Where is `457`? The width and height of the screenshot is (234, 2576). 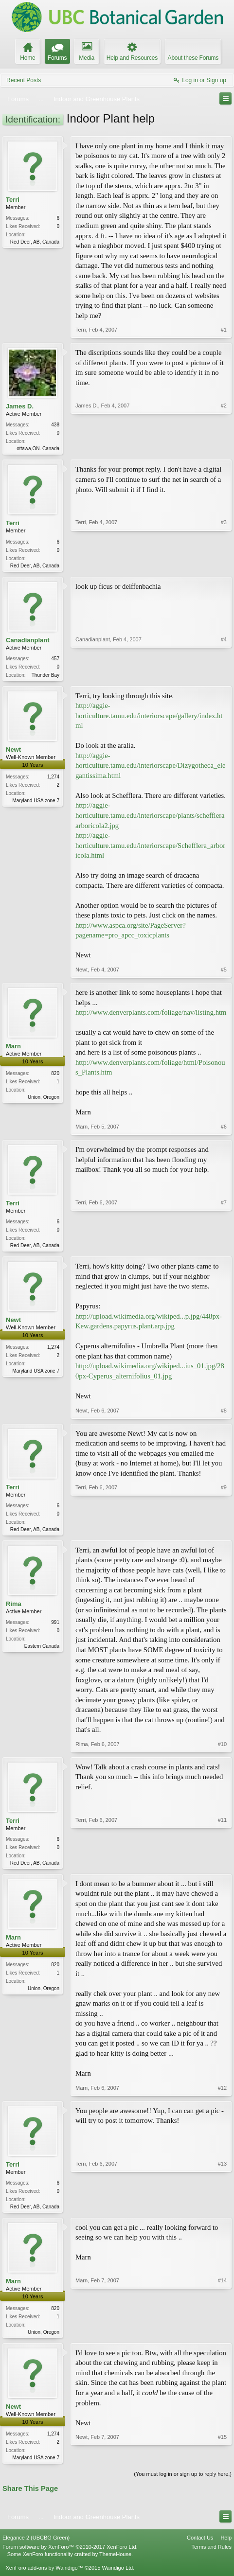 457 is located at coordinates (55, 660).